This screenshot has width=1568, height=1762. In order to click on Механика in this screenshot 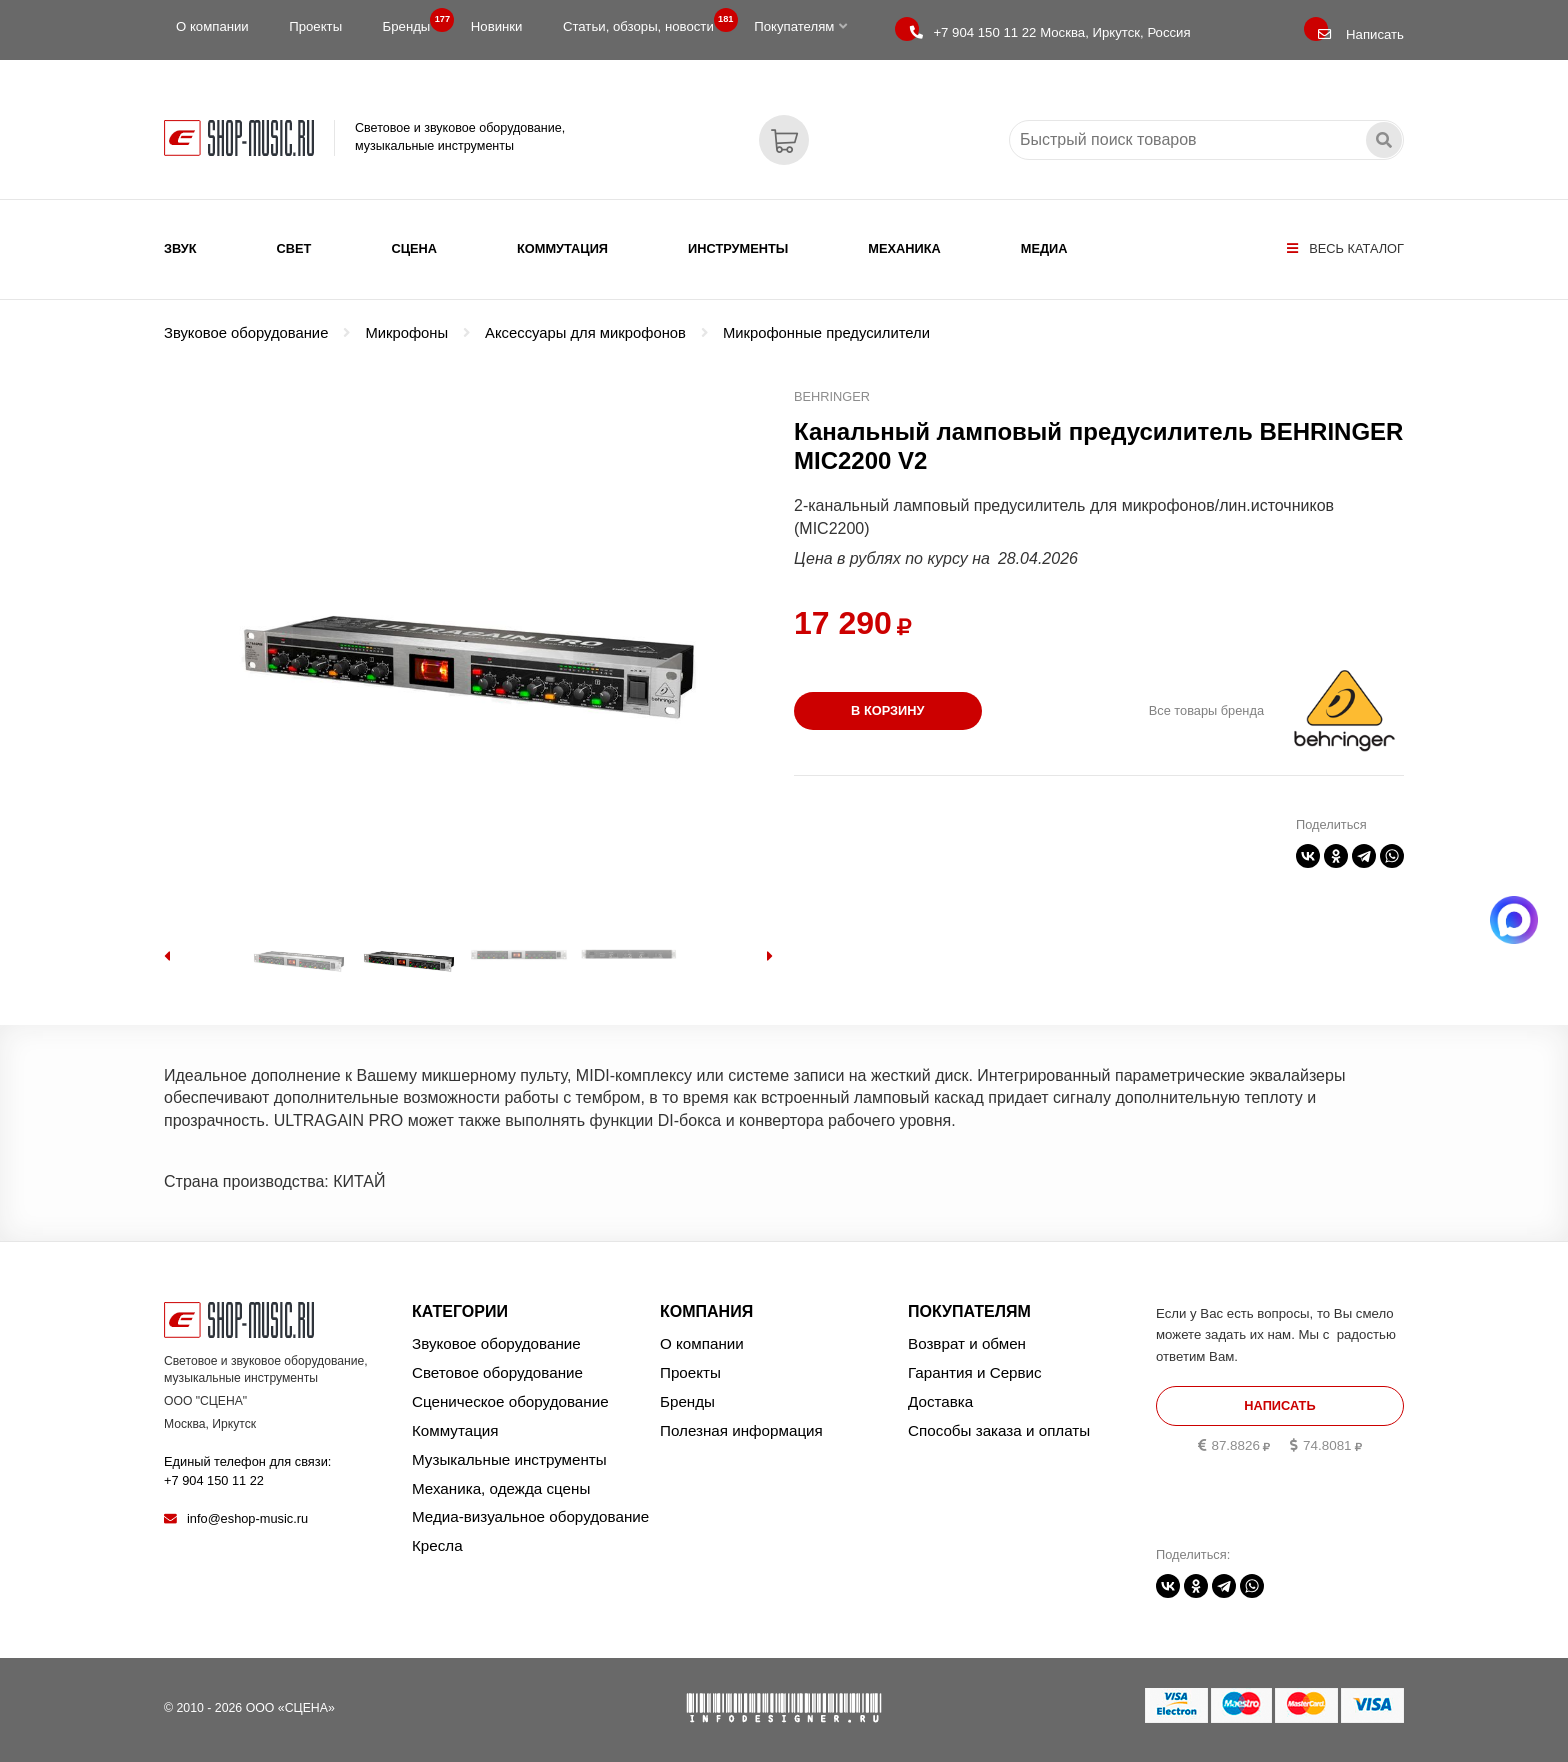, I will do `click(904, 248)`.